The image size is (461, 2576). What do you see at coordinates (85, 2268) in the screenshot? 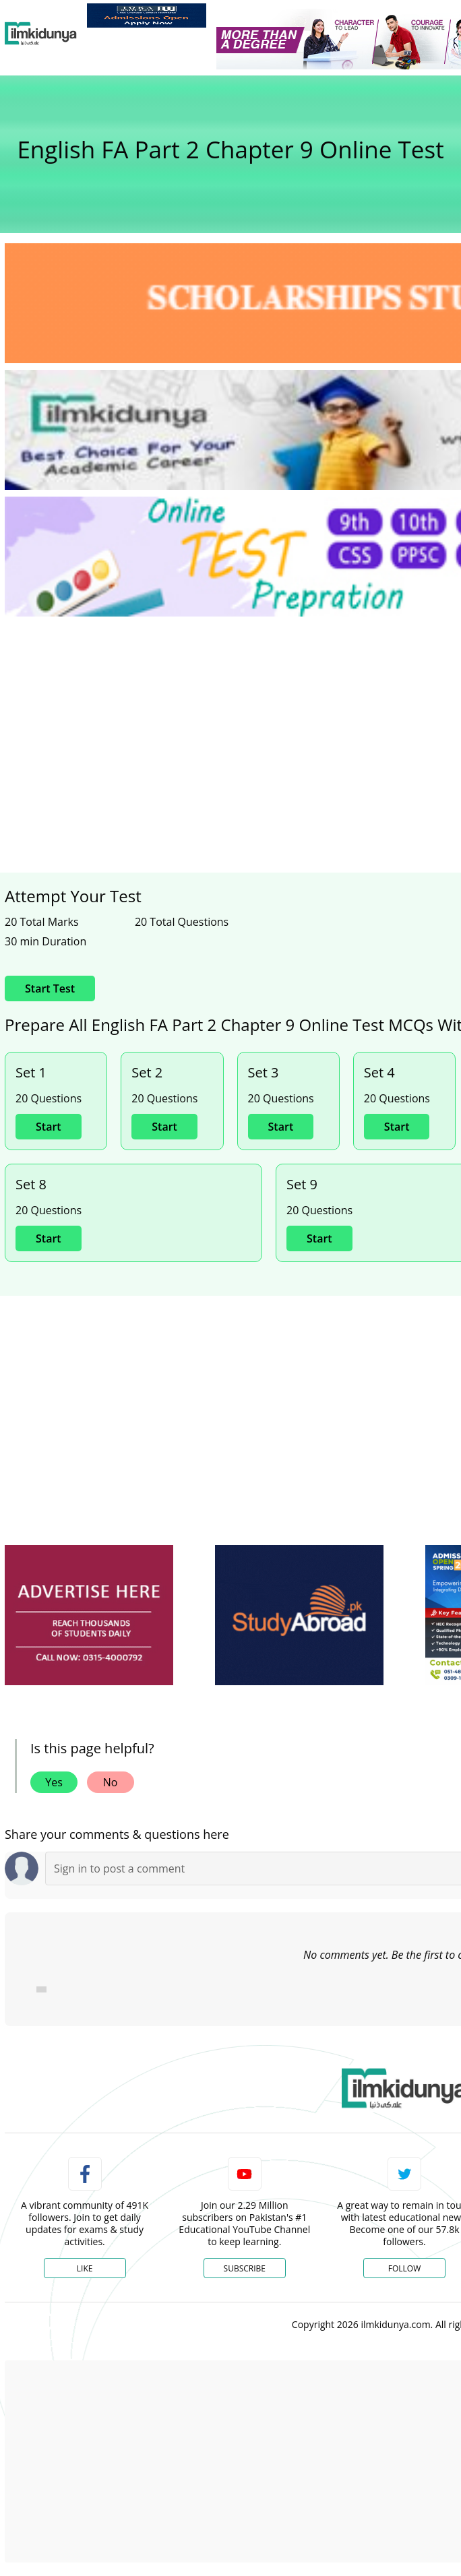
I see `Like [Facebook Page]` at bounding box center [85, 2268].